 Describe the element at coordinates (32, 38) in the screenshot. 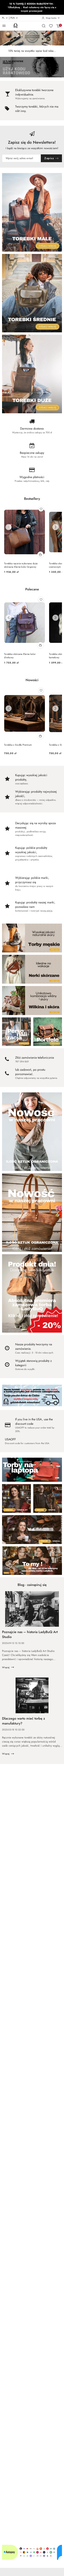

I see `[group]` at that location.